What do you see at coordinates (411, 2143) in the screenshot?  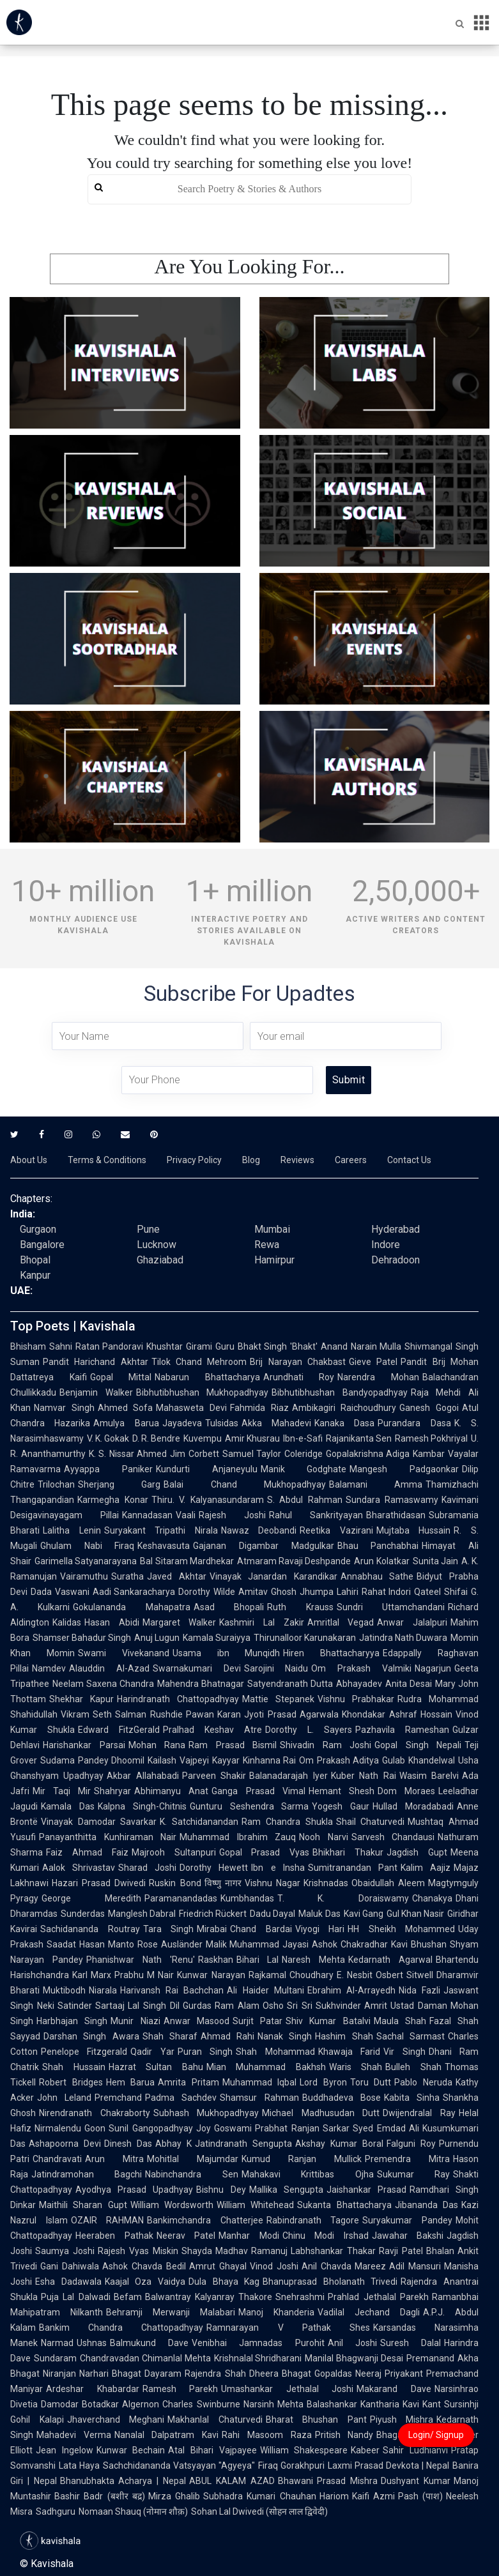 I see `Falguni Roy` at bounding box center [411, 2143].